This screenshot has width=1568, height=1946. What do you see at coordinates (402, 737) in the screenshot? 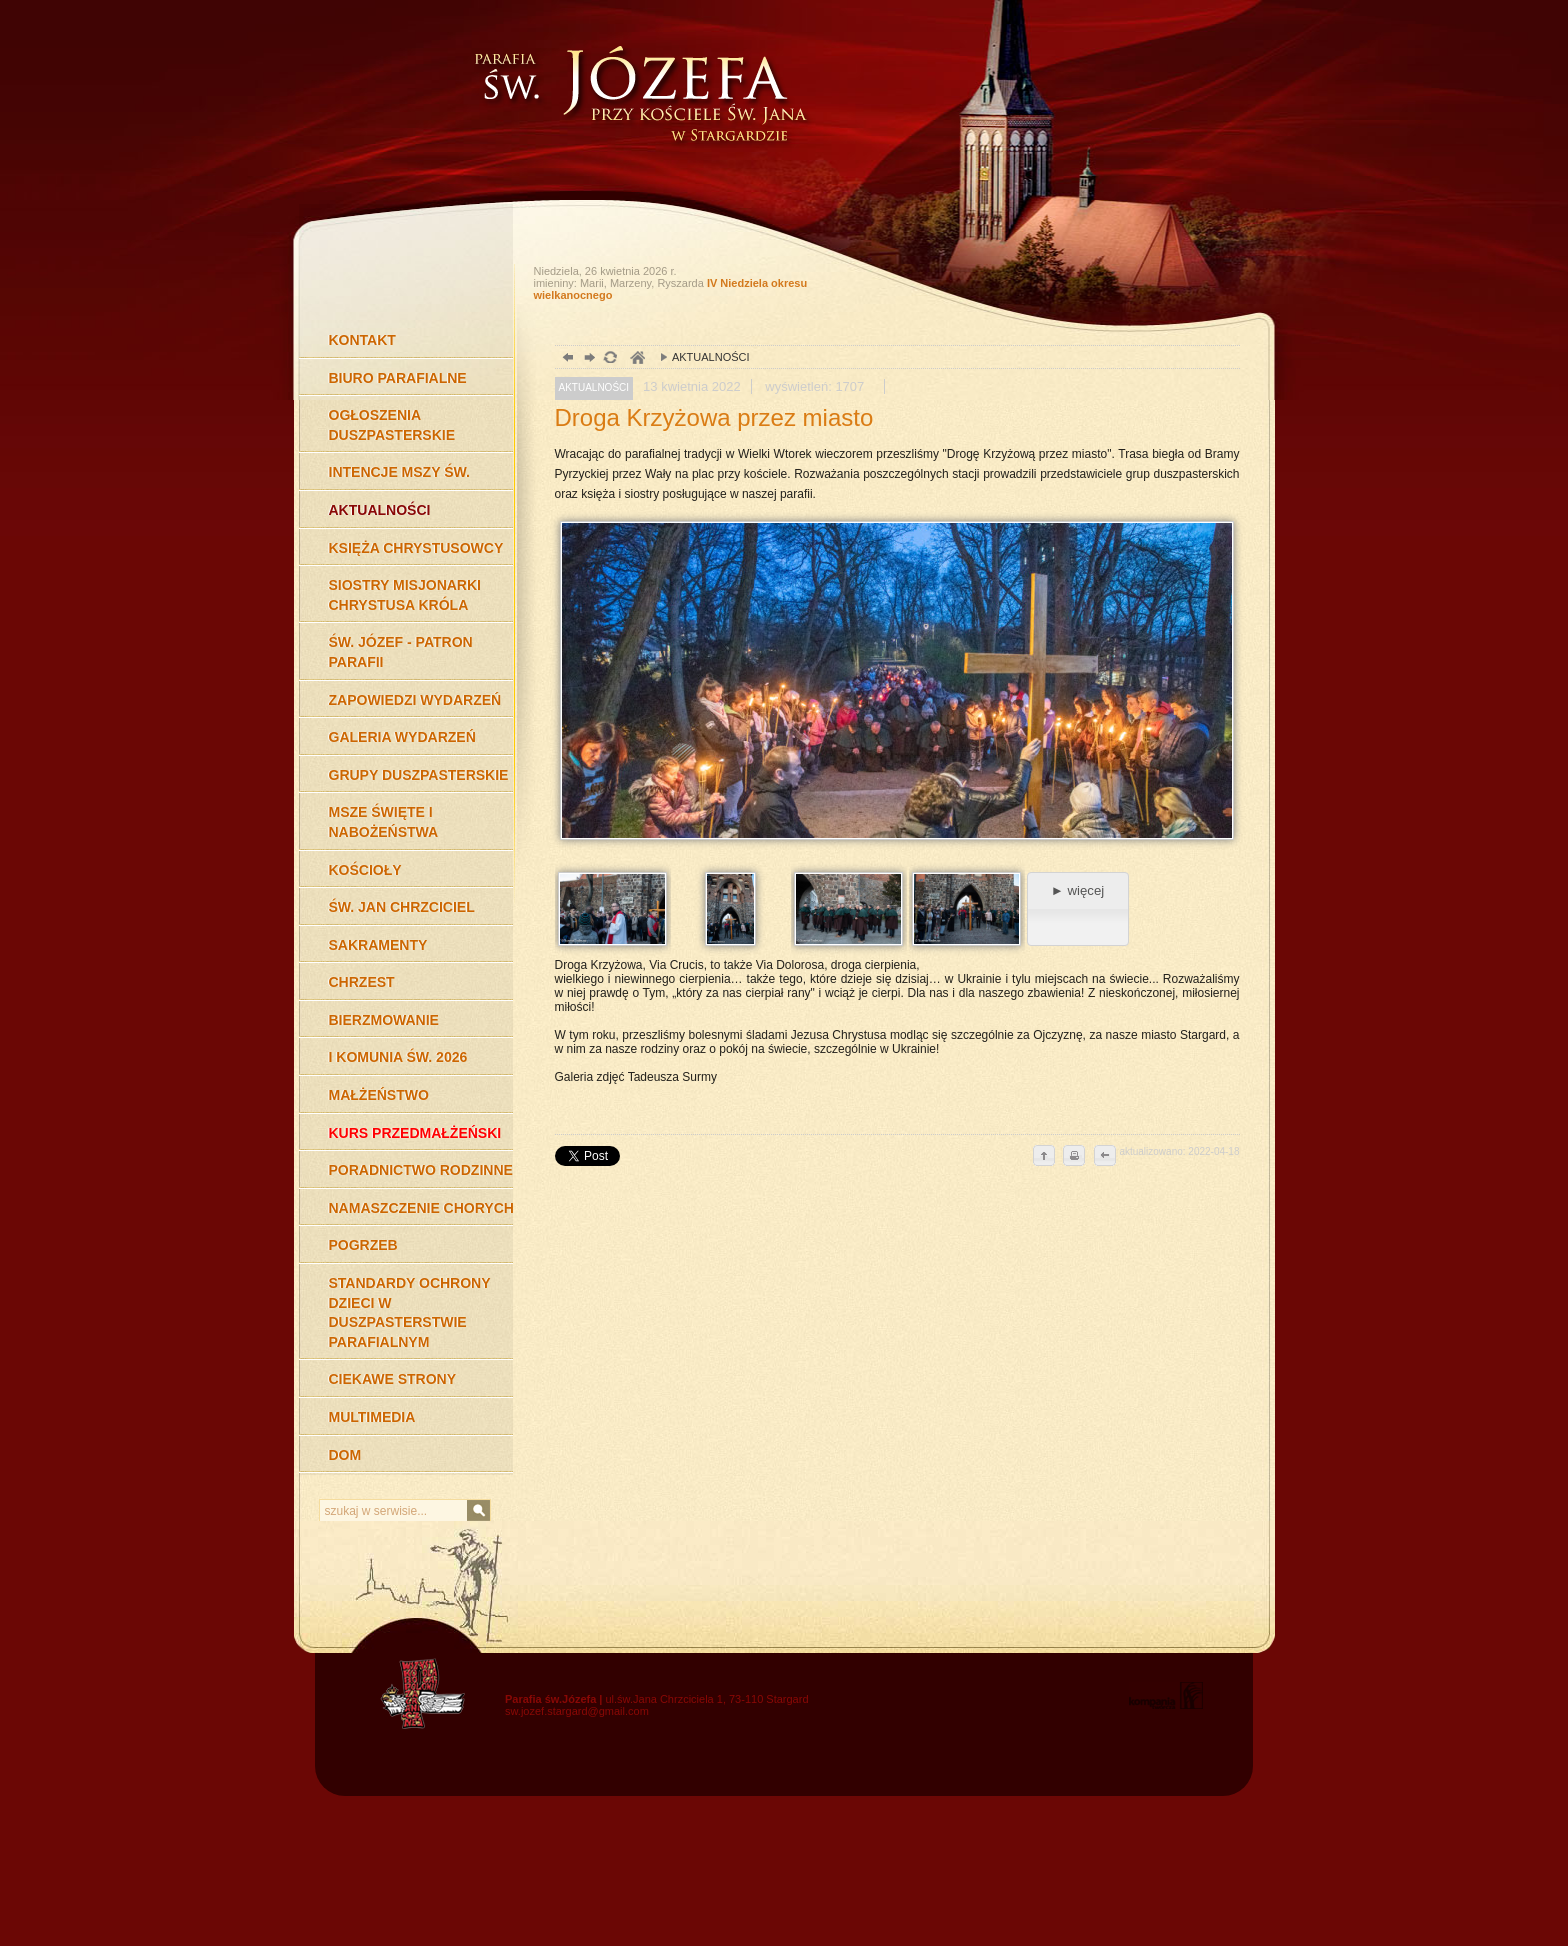
I see `GALERIA WYDARZEŃ` at bounding box center [402, 737].